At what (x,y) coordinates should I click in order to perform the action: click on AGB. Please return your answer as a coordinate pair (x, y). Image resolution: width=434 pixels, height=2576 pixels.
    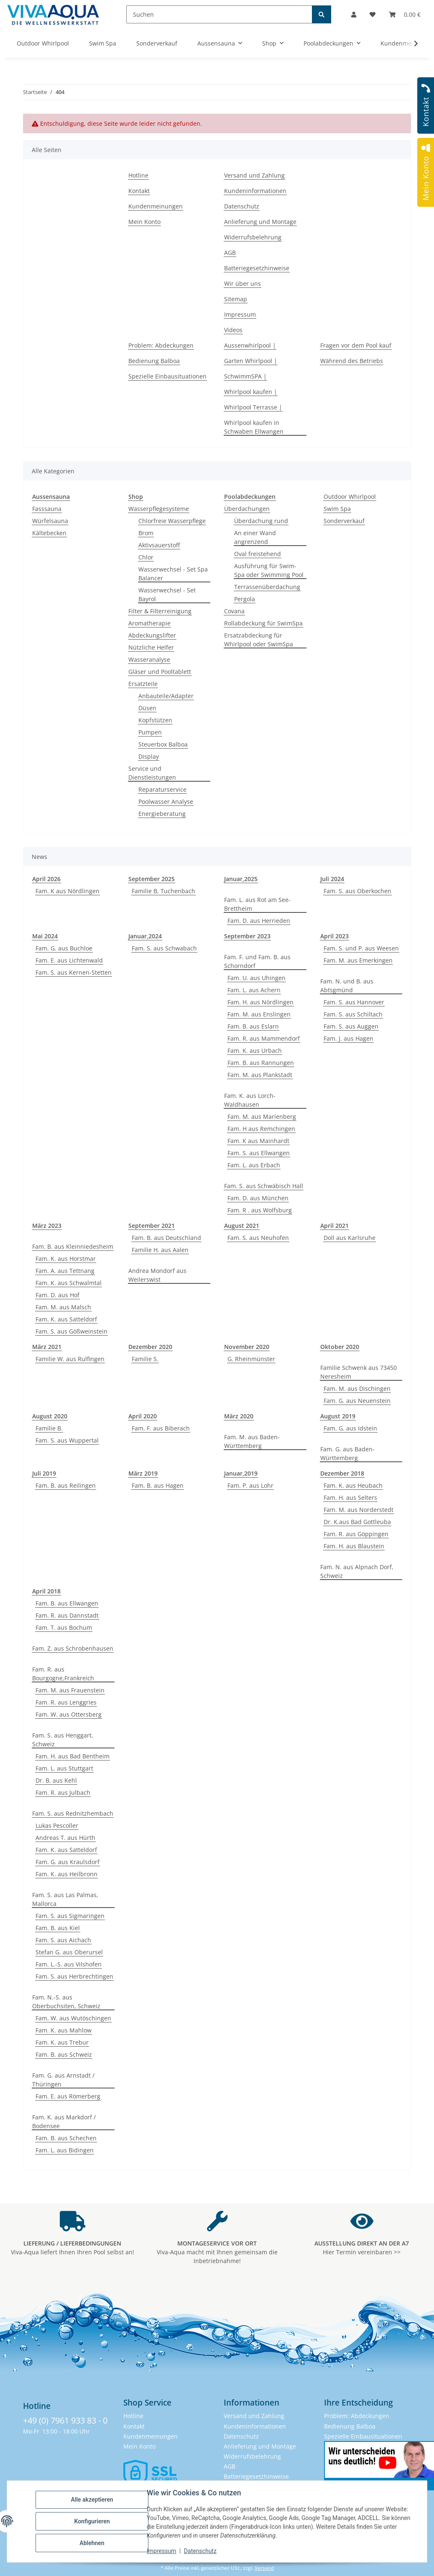
    Looking at the image, I should click on (230, 253).